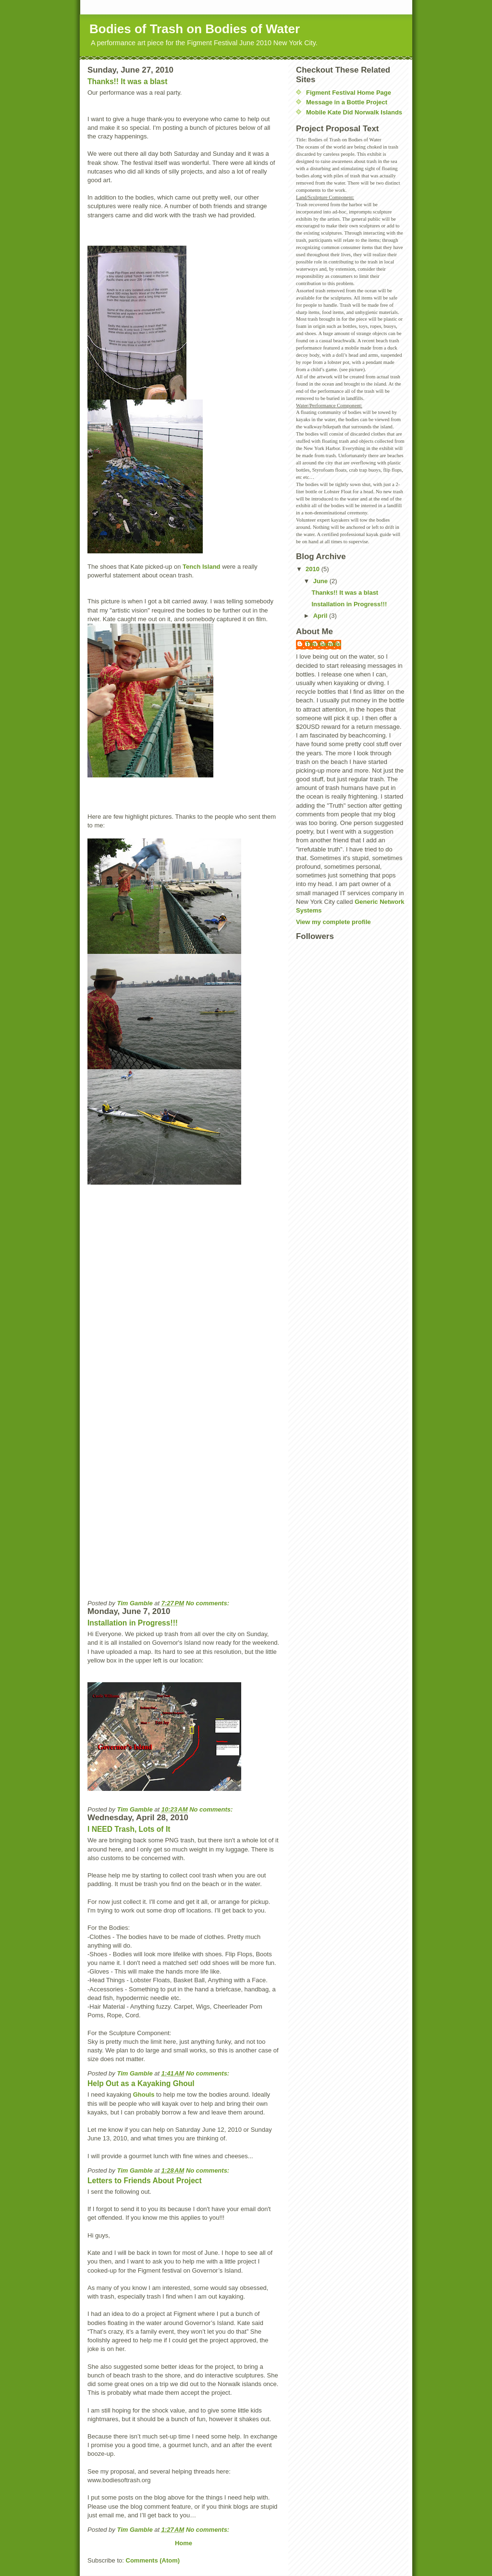 The image size is (492, 2576). I want to click on Mobile Kate Did Norwalk Islands, so click(354, 112).